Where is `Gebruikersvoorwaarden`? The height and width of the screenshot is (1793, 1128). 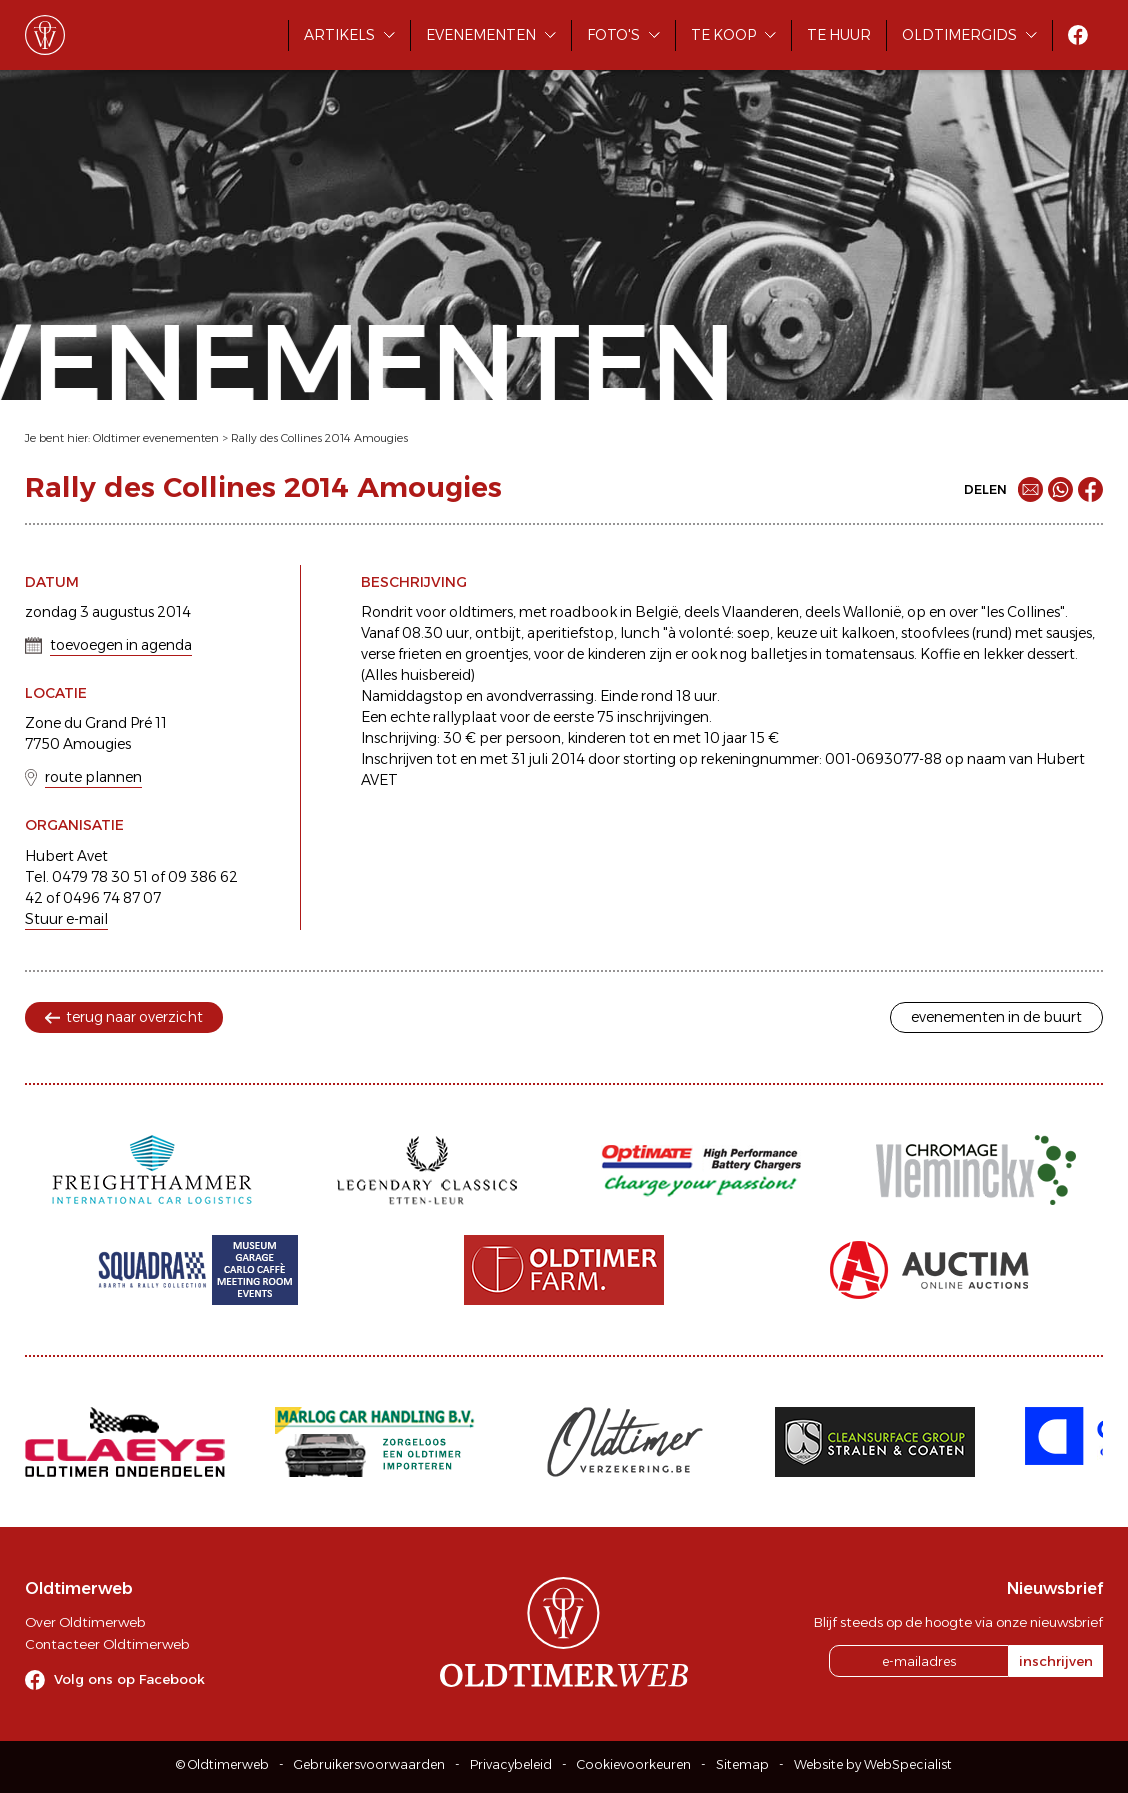
Gebruikersvoorwaarden is located at coordinates (369, 1764).